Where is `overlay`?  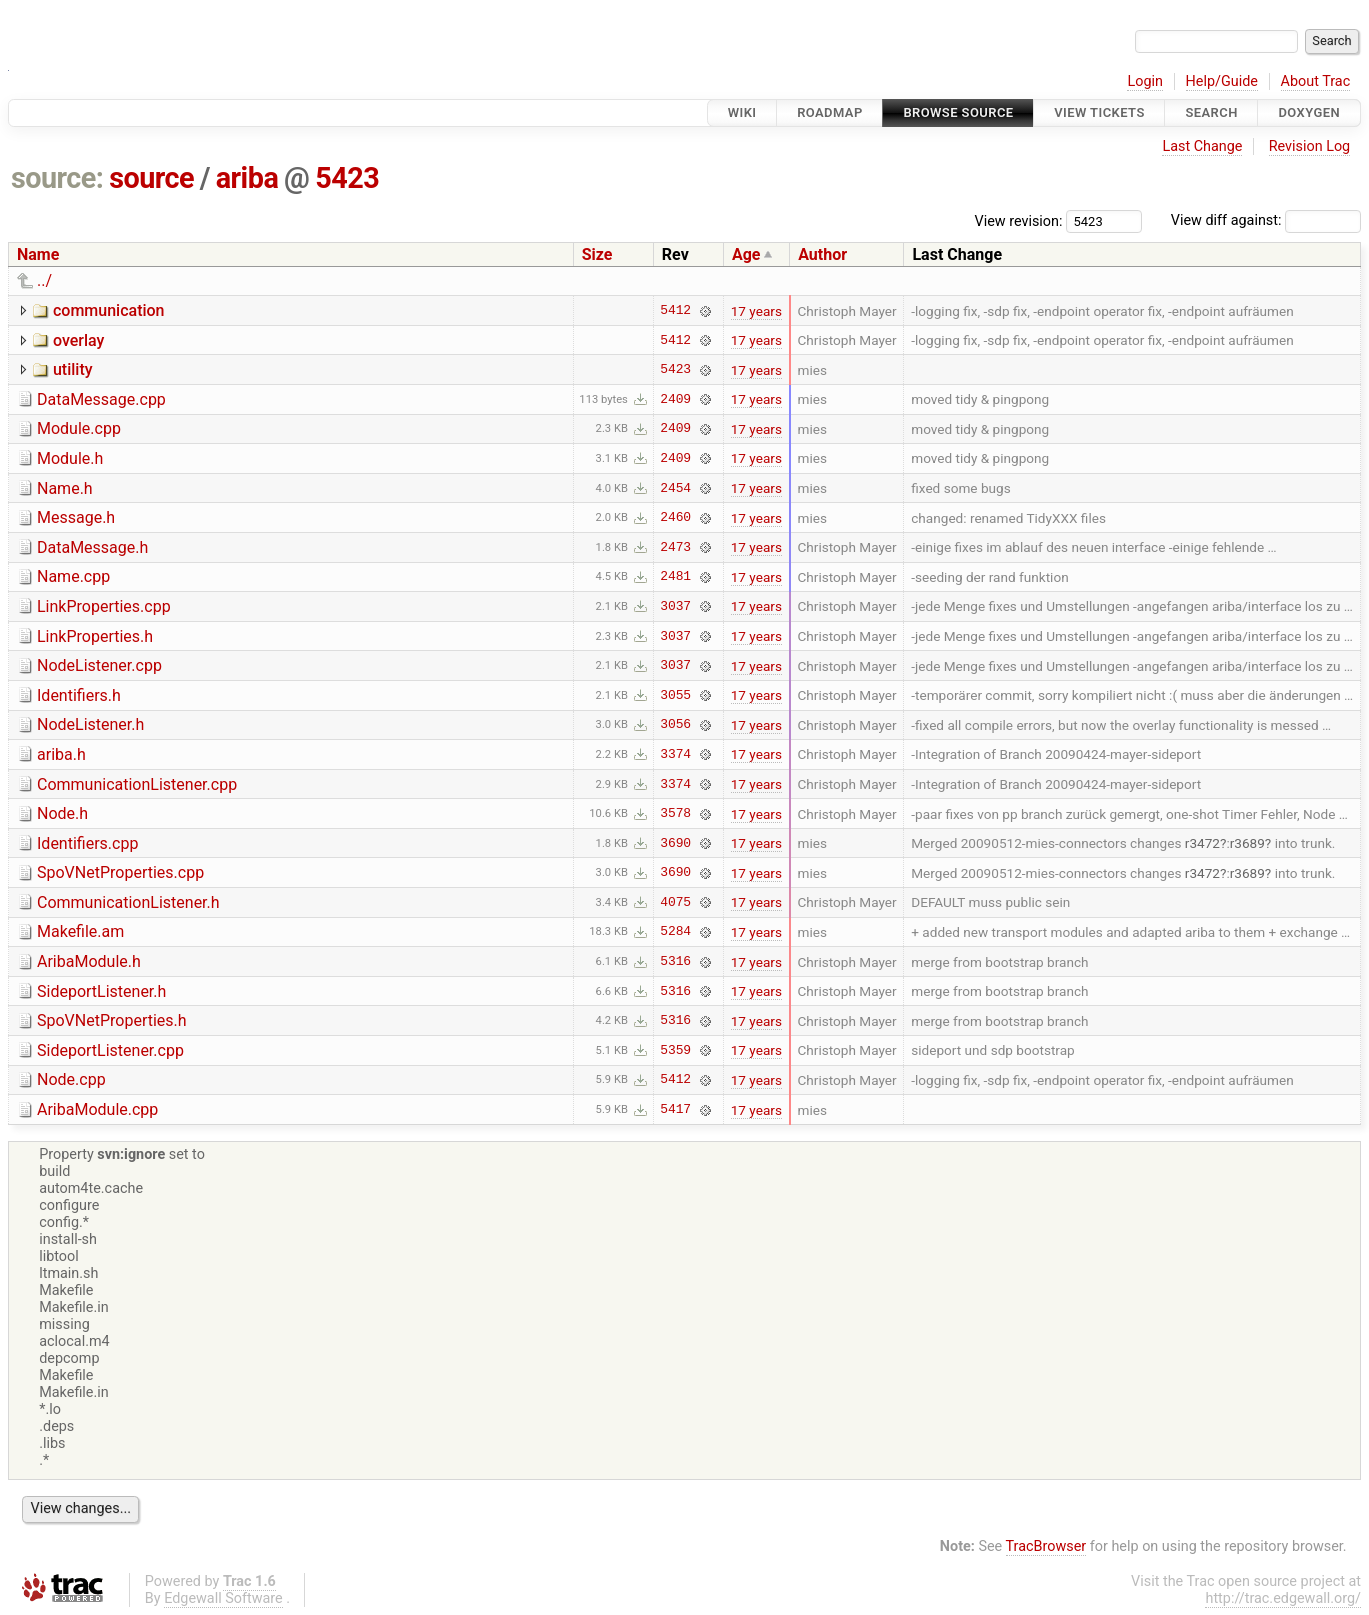 overlay is located at coordinates (78, 340).